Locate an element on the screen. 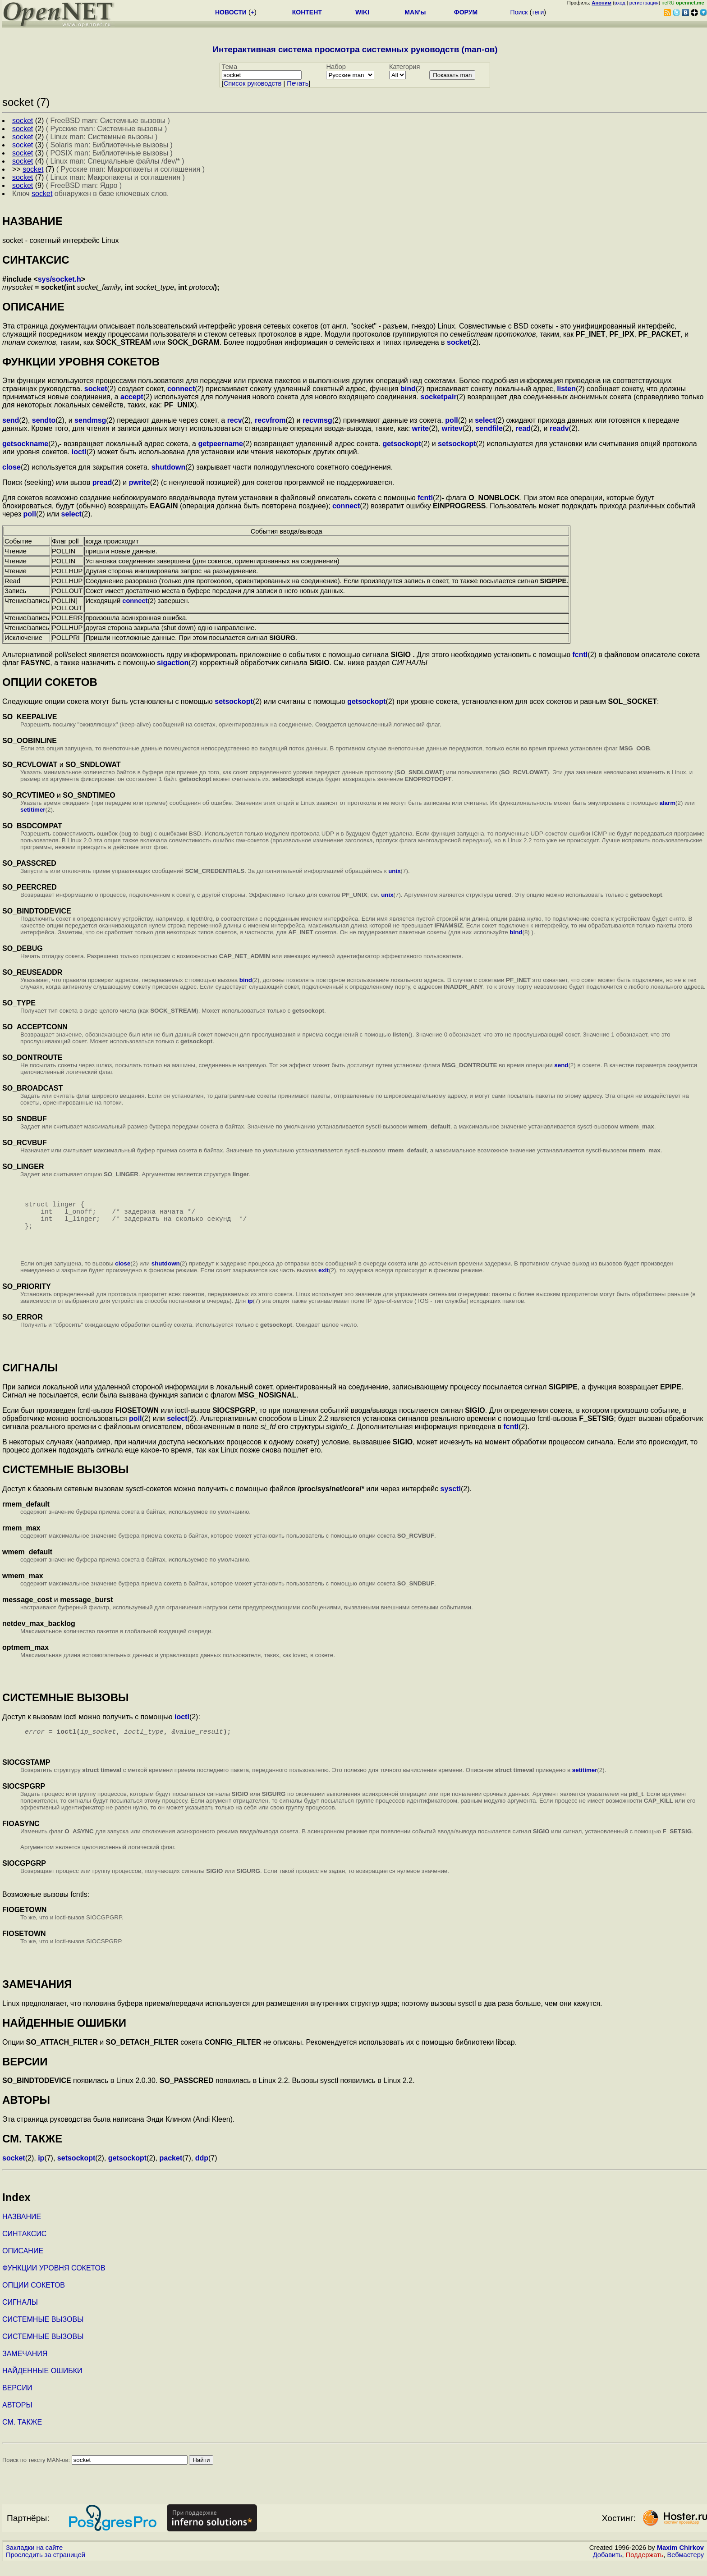 Image resolution: width=707 pixels, height=2576 pixels. ОПИСАНИЕ is located at coordinates (22, 2263).